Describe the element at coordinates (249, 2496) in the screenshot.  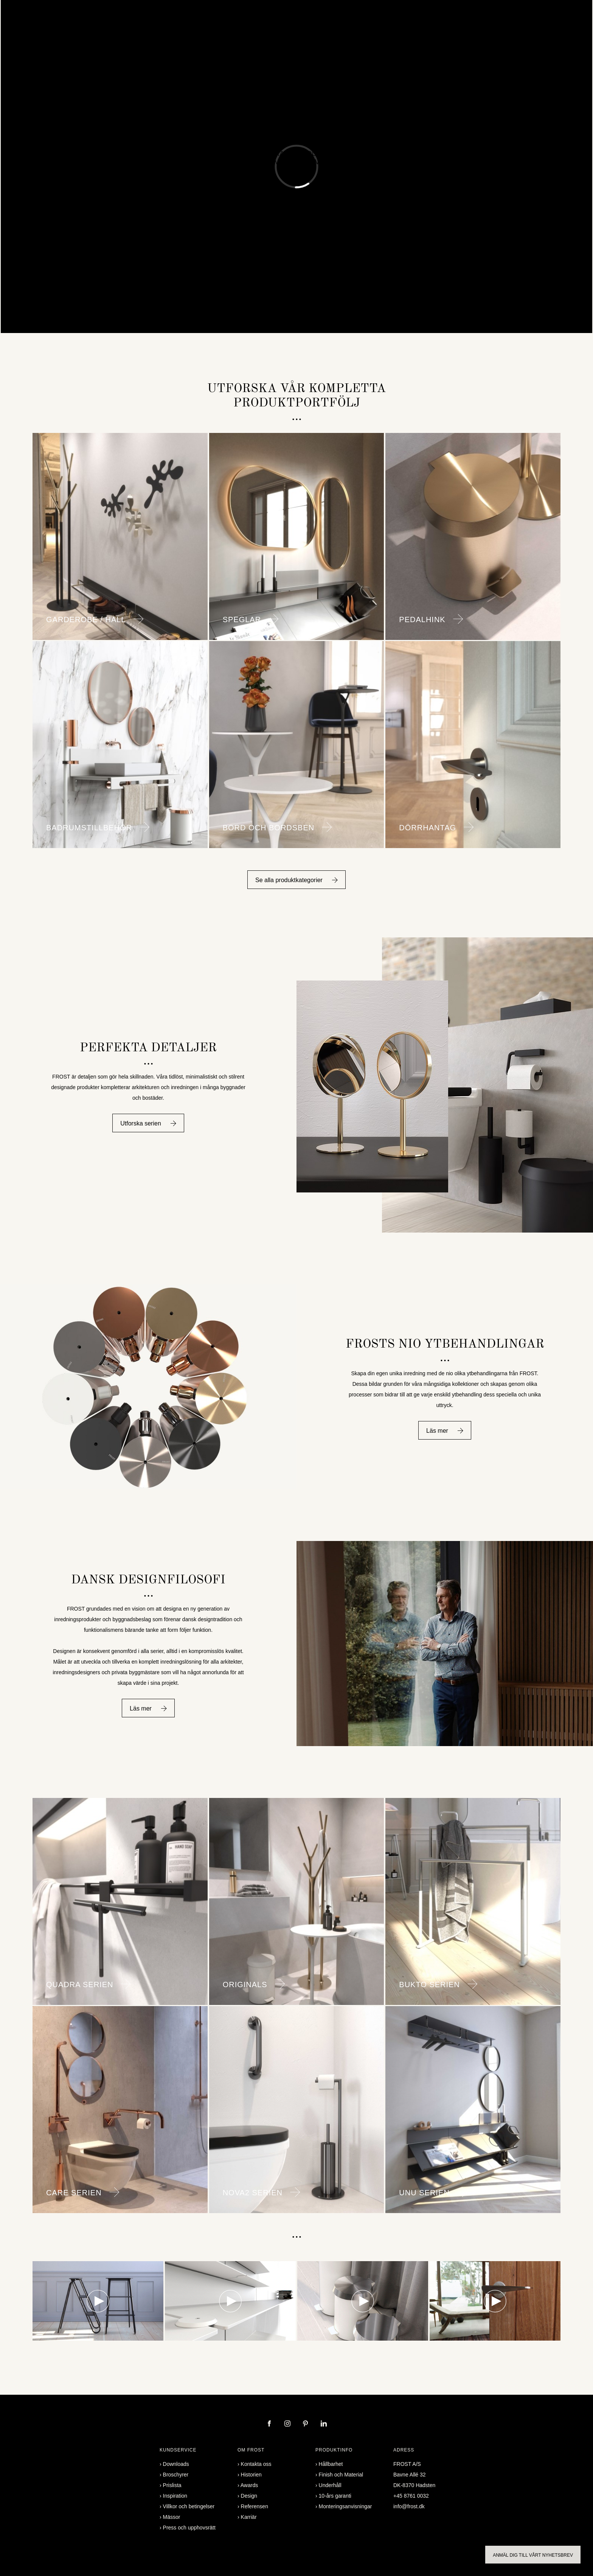
I see `Design` at that location.